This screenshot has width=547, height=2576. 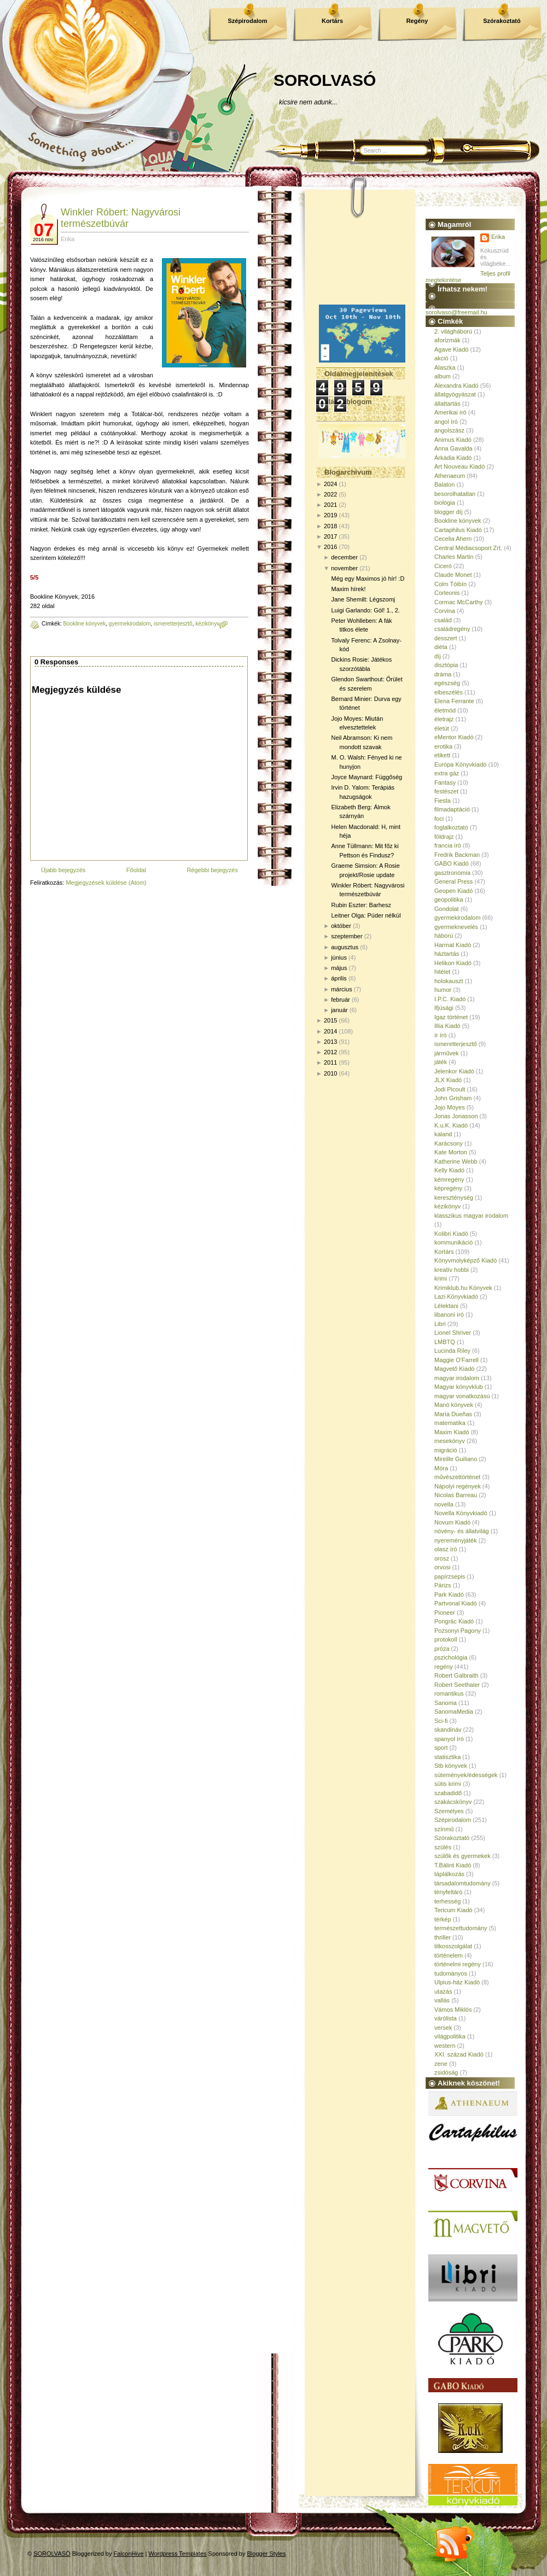 What do you see at coordinates (445, 1549) in the screenshot?
I see `olasz író` at bounding box center [445, 1549].